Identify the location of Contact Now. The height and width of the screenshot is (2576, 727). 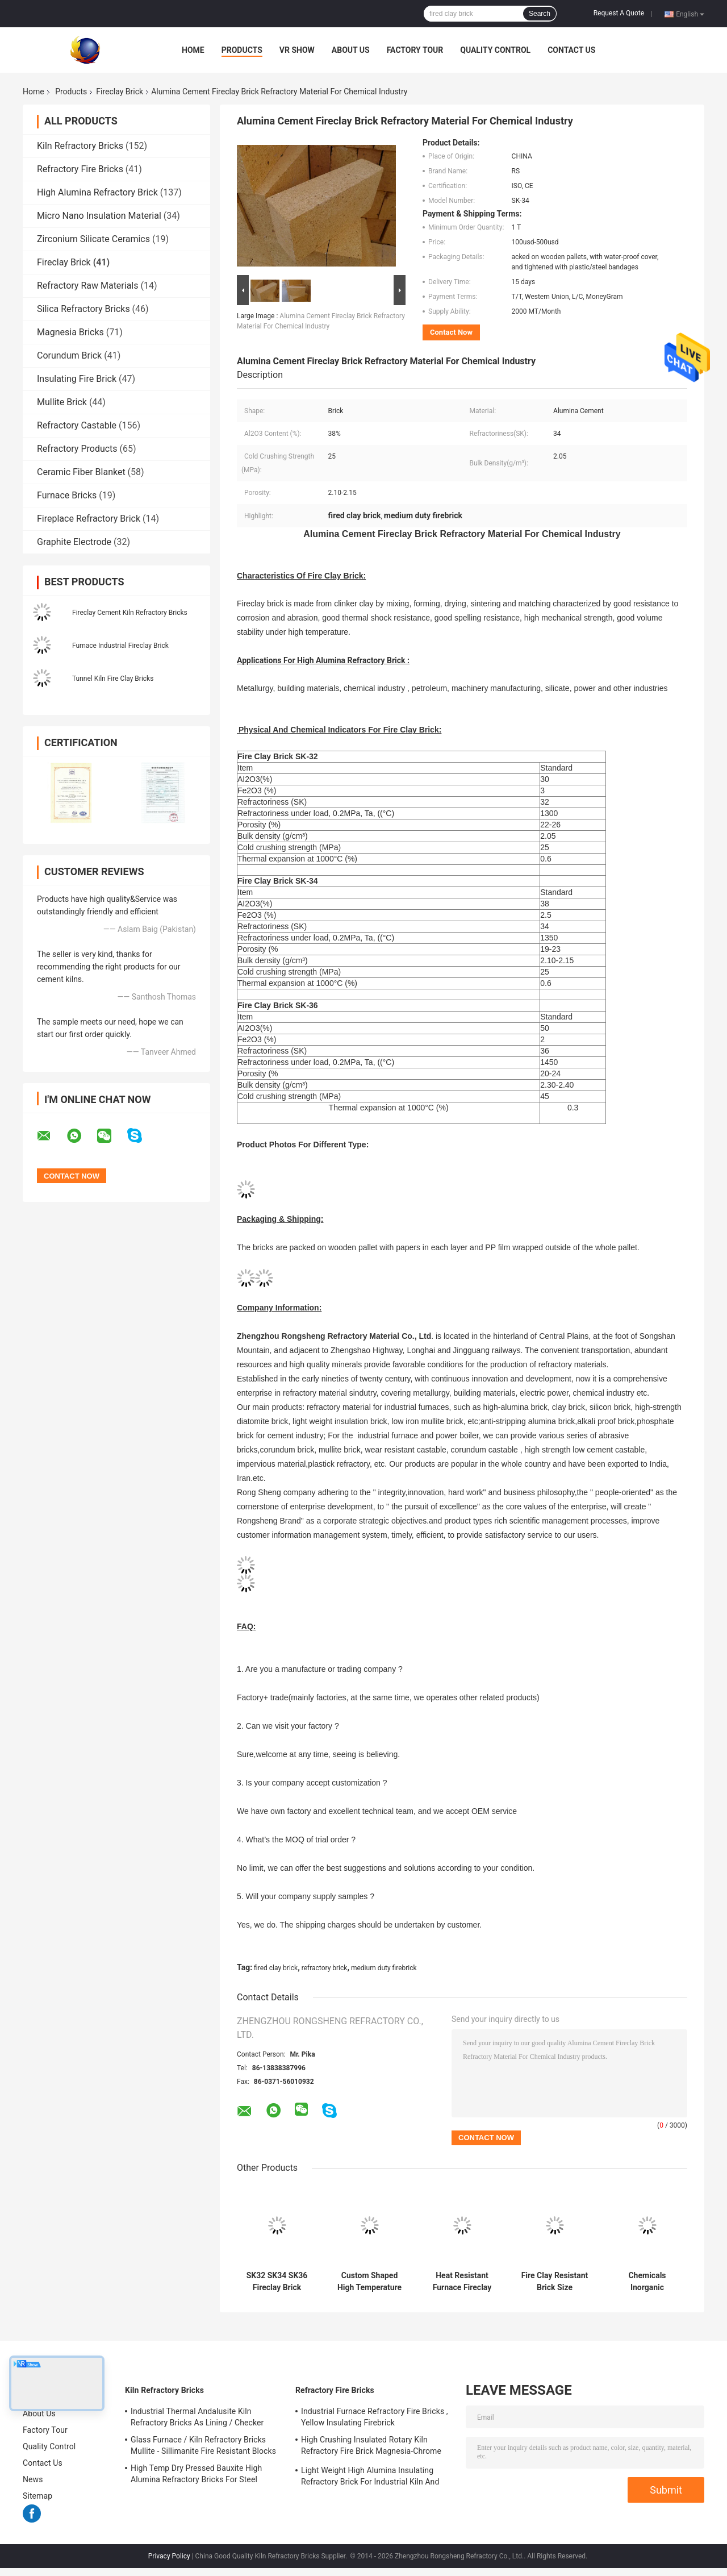
(451, 332).